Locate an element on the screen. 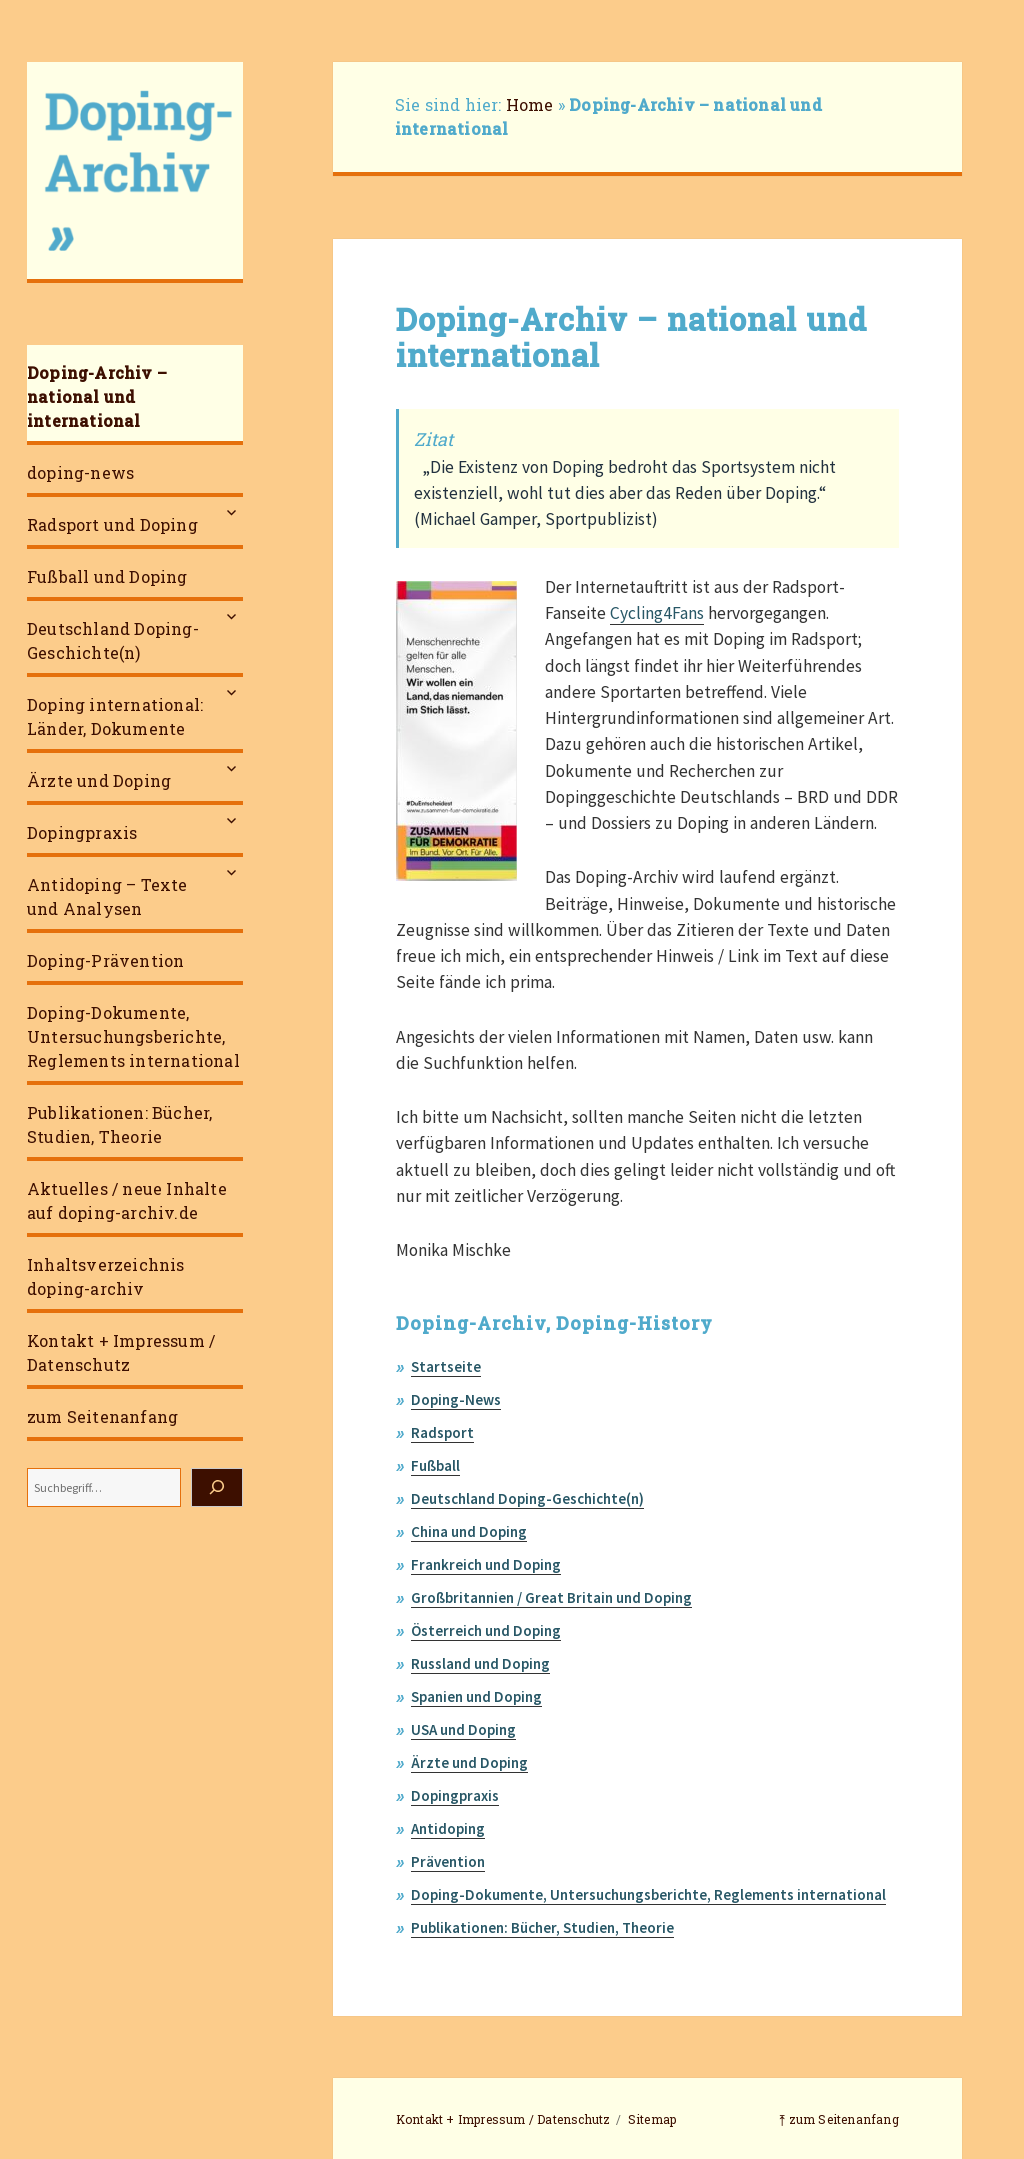 This screenshot has height=2159, width=1024. Antidoping – Texte und Analysen is located at coordinates (107, 896).